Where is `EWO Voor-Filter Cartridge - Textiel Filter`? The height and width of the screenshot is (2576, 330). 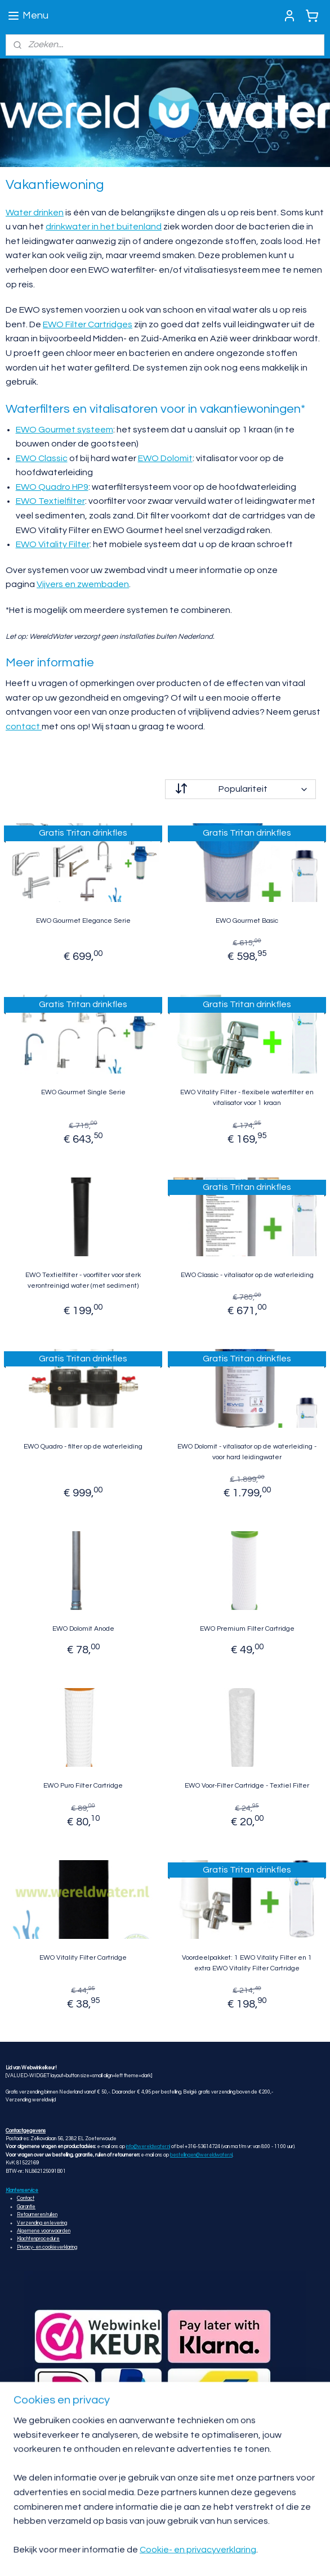
EWO Voor-Filter Cartridge - Textiel Filter is located at coordinates (247, 1785).